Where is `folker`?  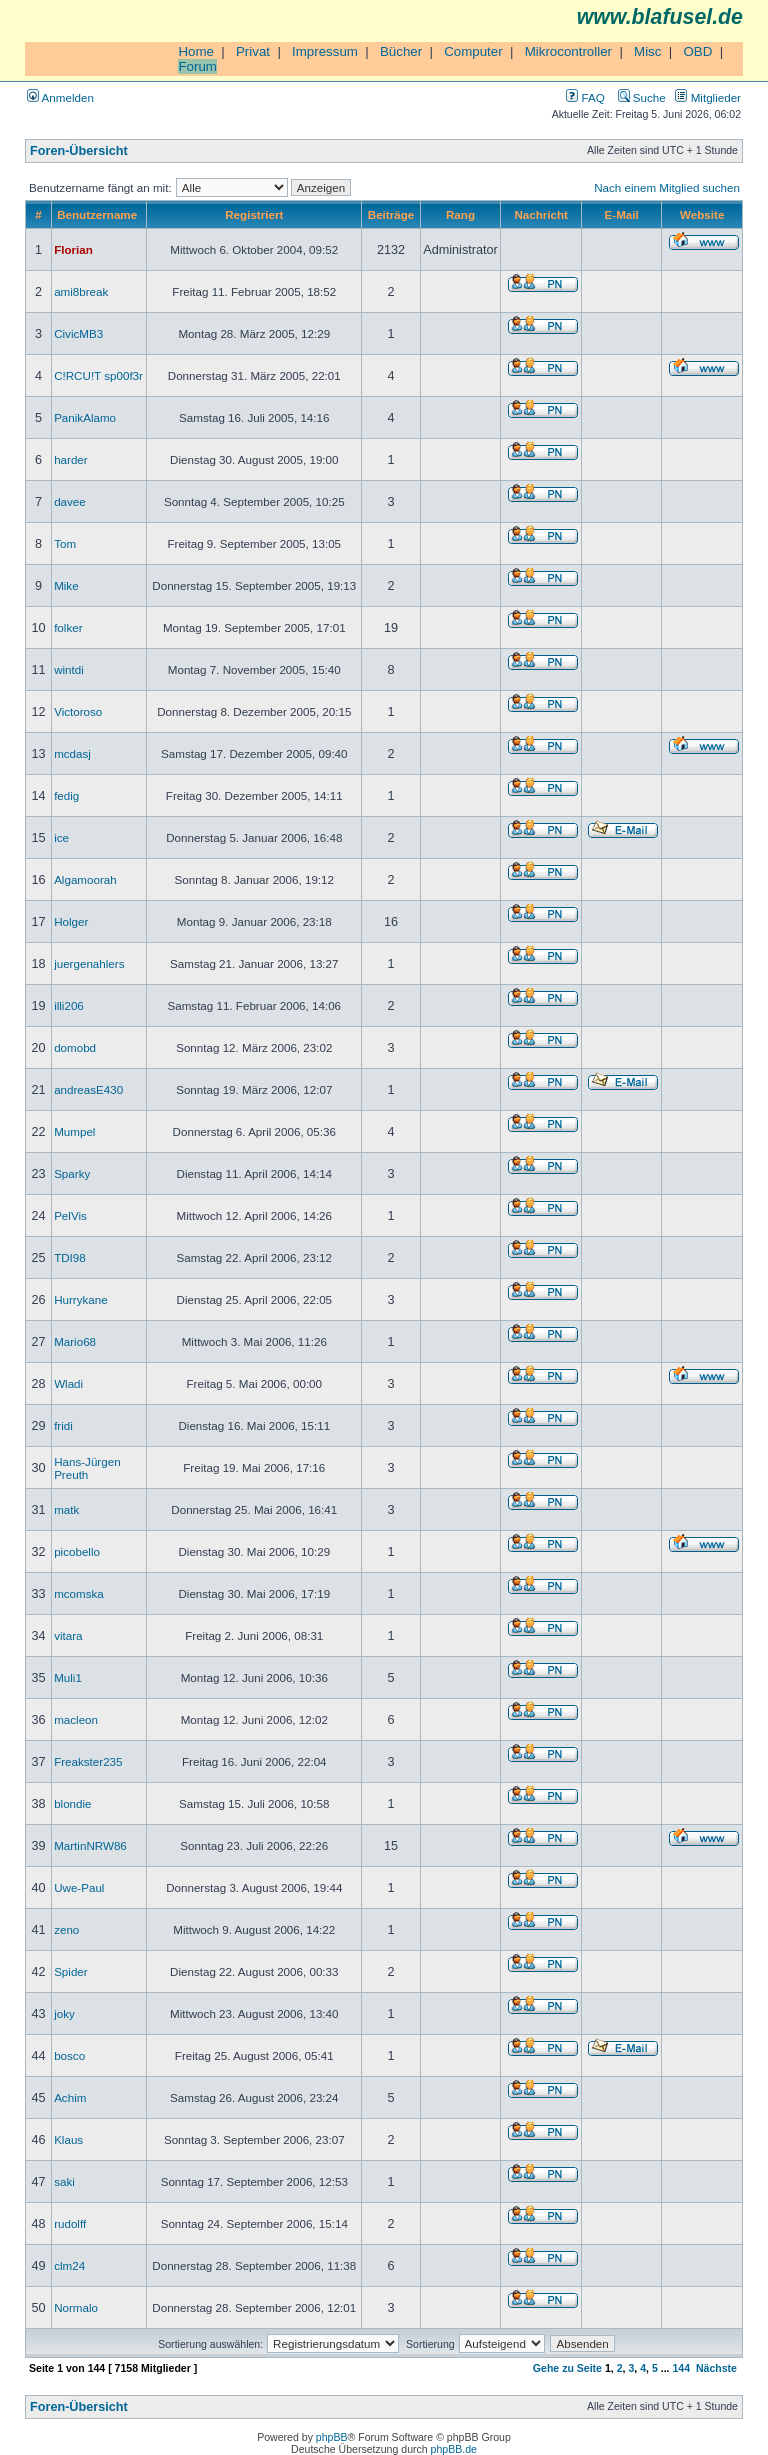 folker is located at coordinates (68, 627).